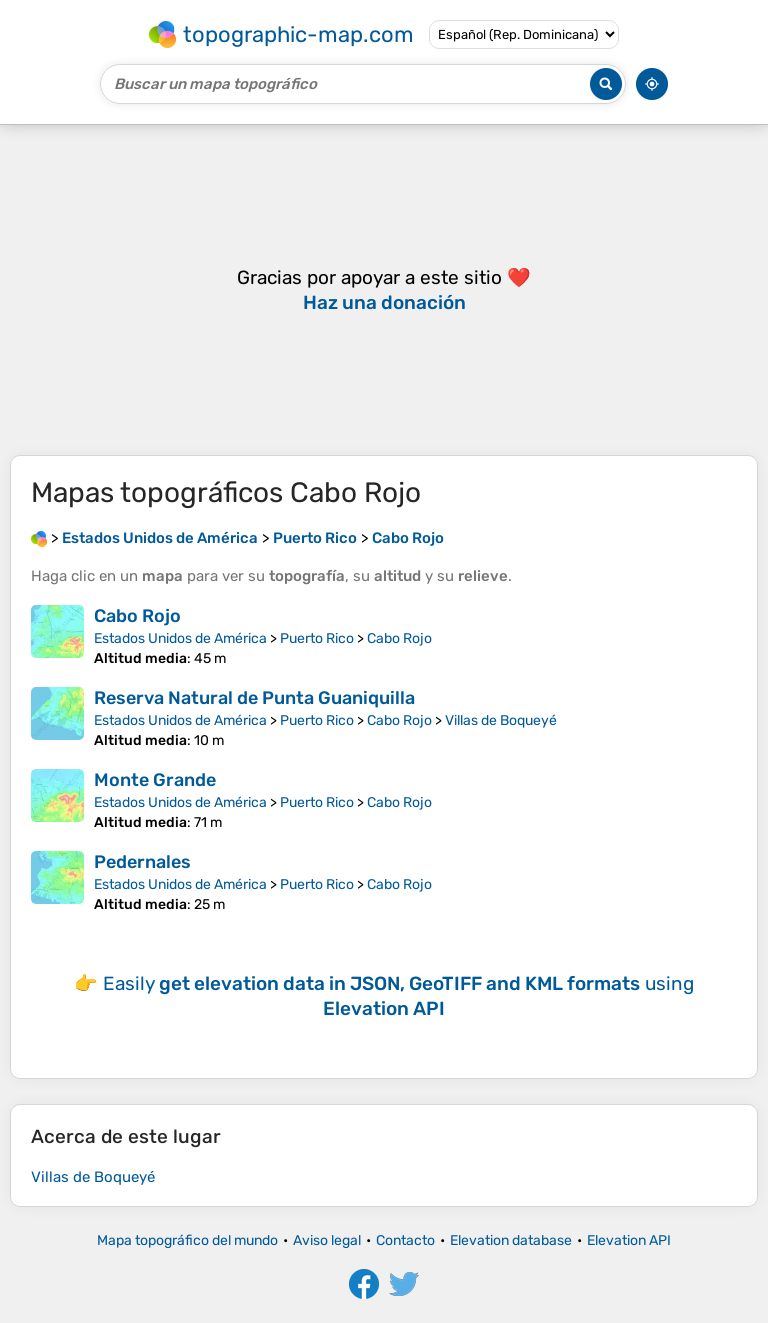  I want to click on Estados Unidos de América, so click(180, 638).